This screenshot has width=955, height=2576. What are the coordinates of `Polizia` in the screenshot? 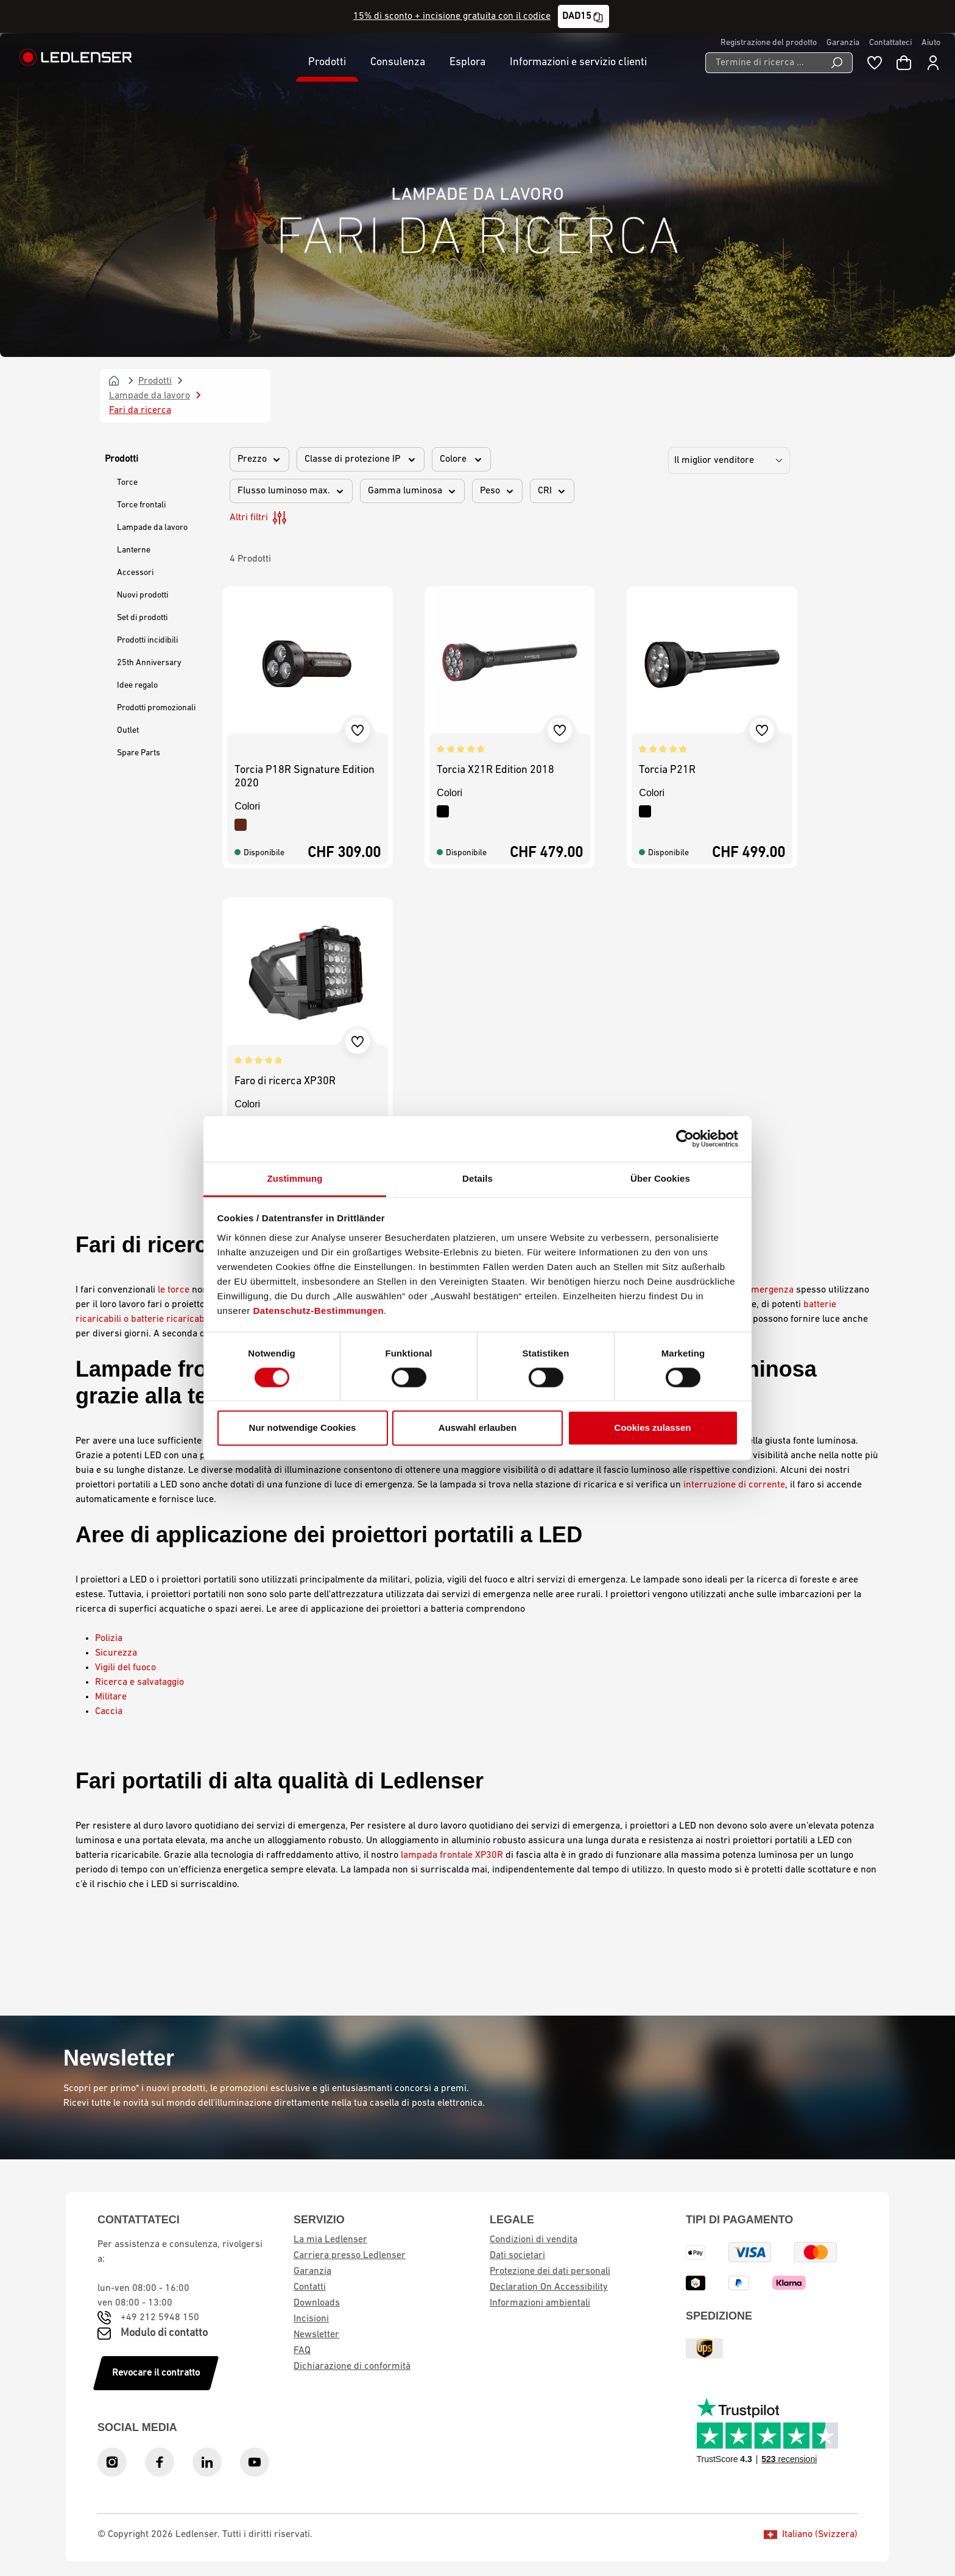 It's located at (108, 1638).